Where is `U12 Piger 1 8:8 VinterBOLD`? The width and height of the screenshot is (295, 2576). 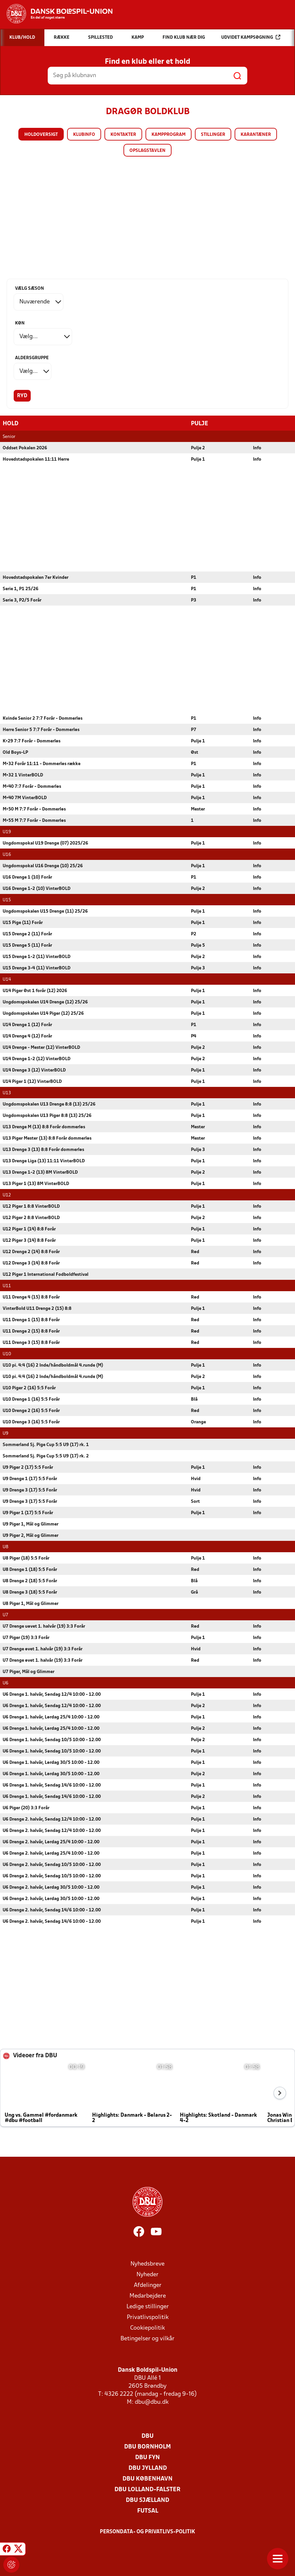 U12 Piger 1 8:8 VinterBOLD is located at coordinates (31, 1206).